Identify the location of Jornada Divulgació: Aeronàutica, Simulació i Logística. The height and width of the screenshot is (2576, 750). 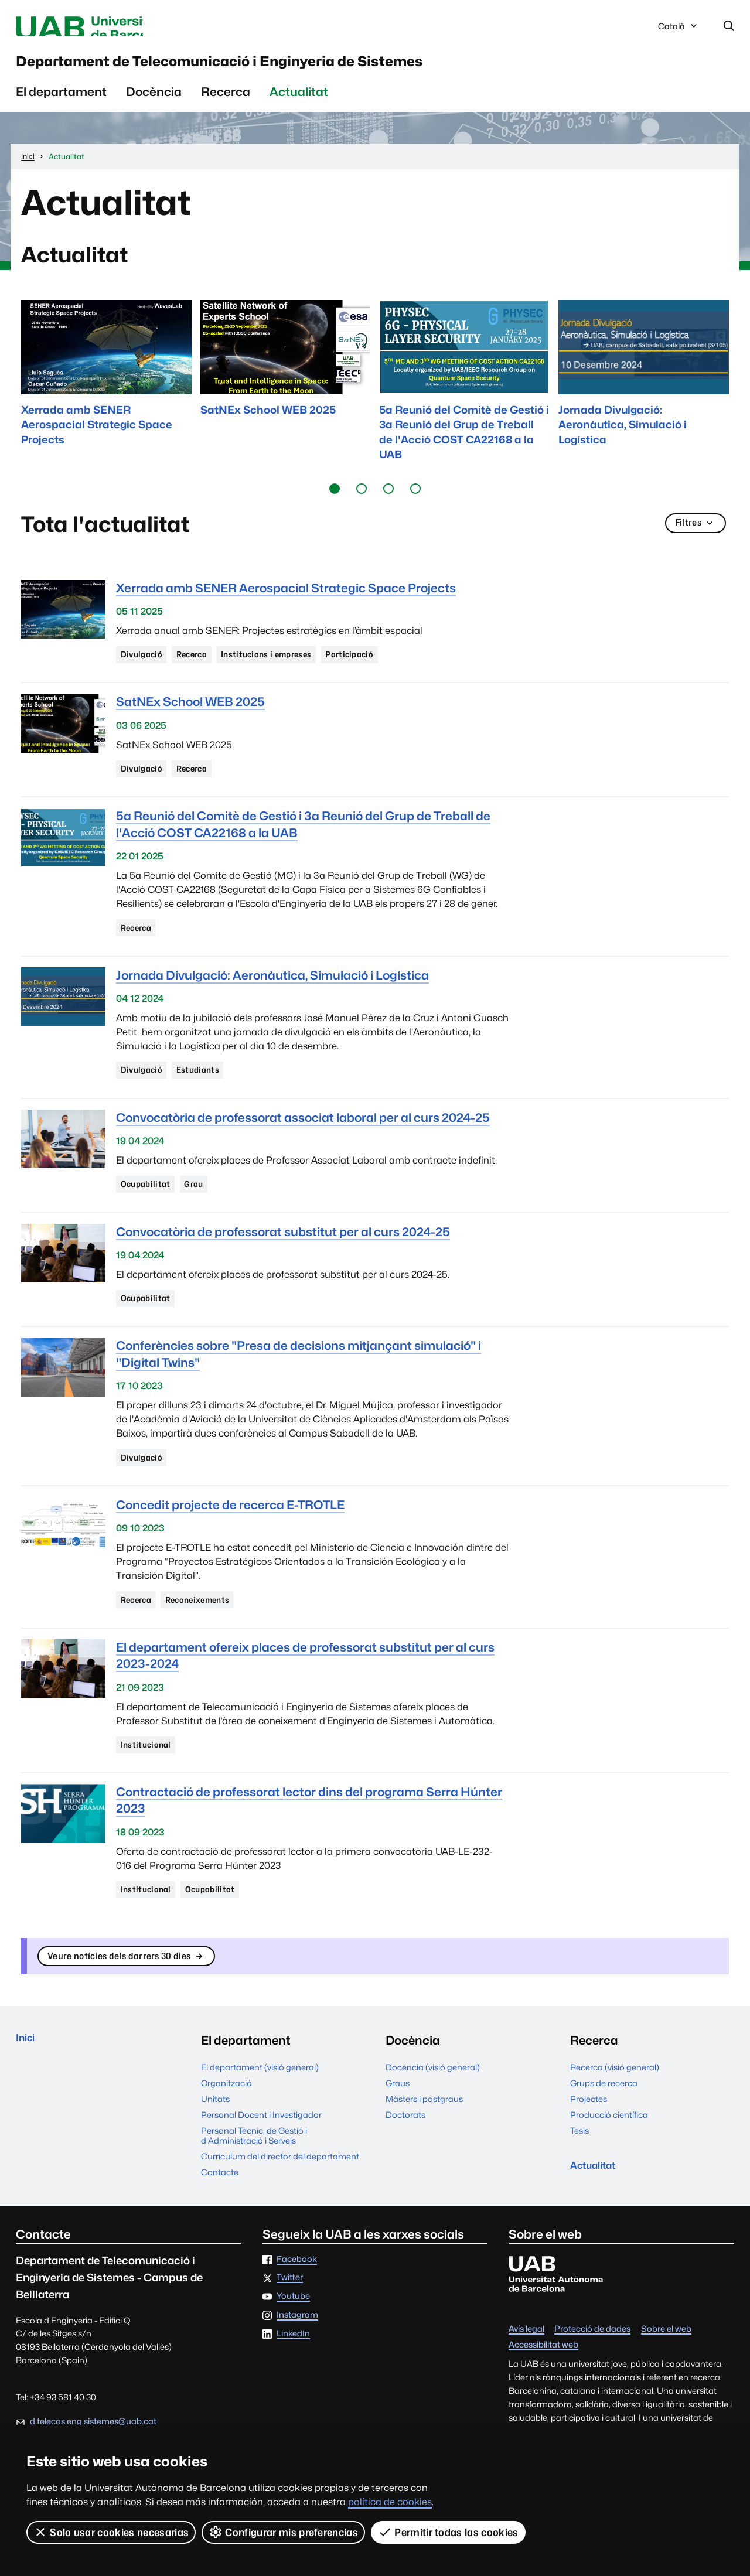
(272, 997).